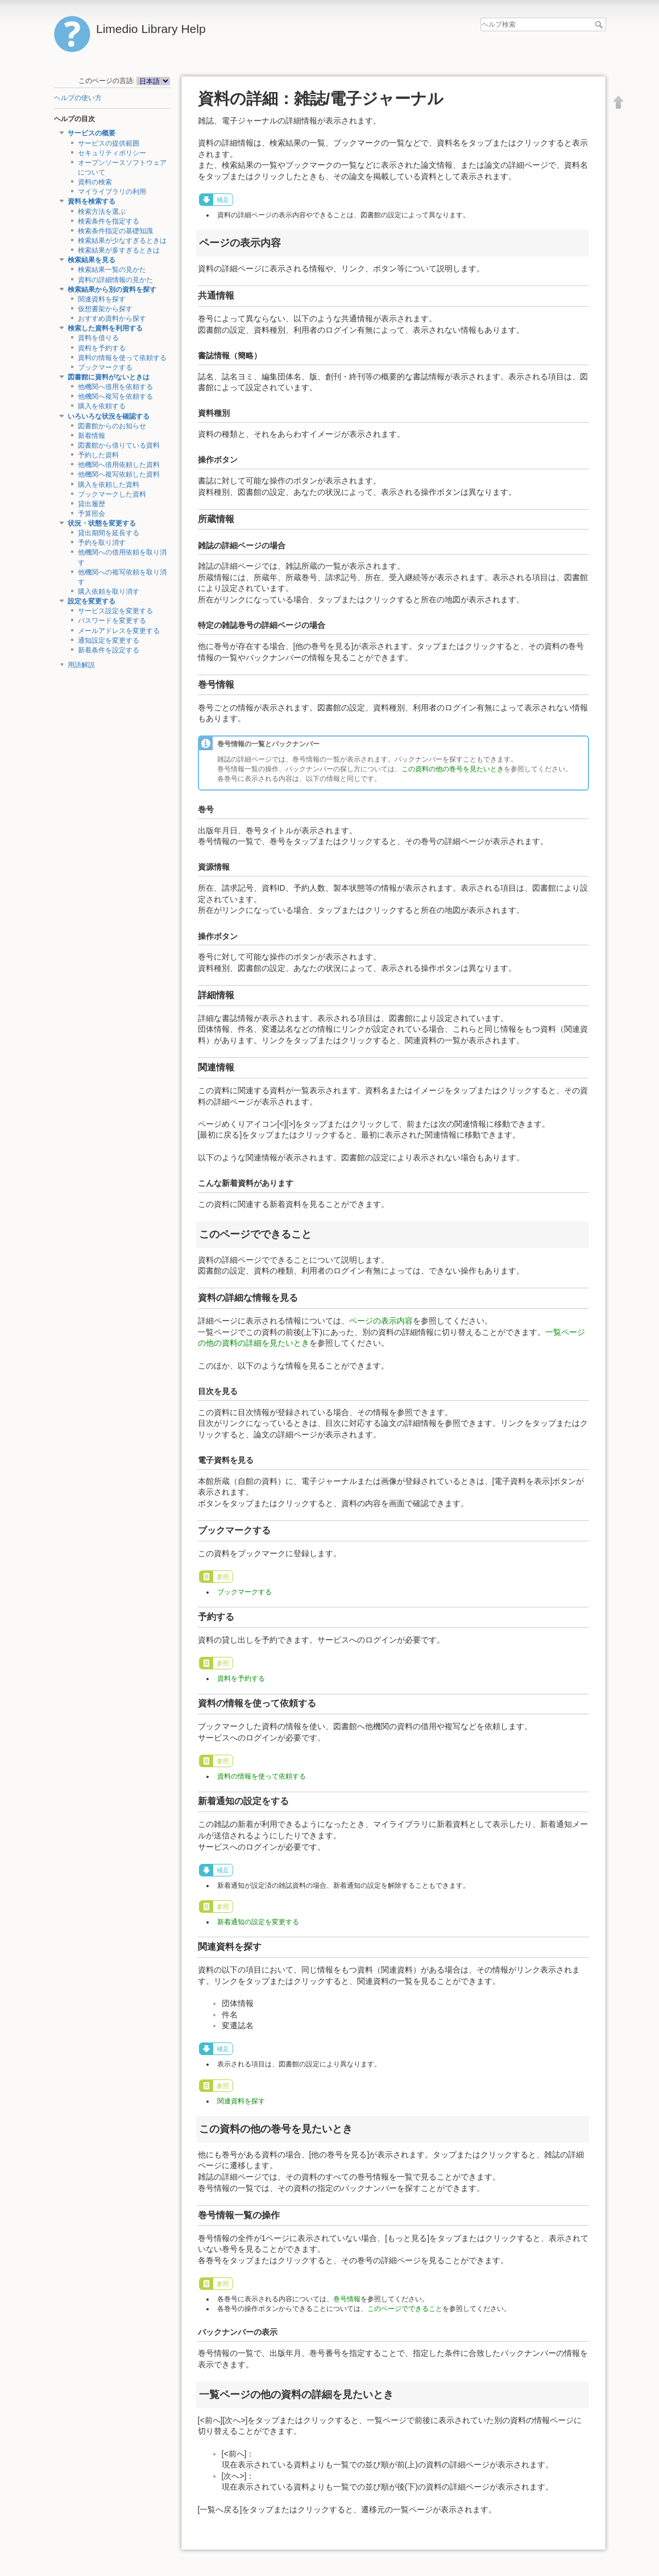 The width and height of the screenshot is (659, 2576). I want to click on 予約した資料, so click(98, 455).